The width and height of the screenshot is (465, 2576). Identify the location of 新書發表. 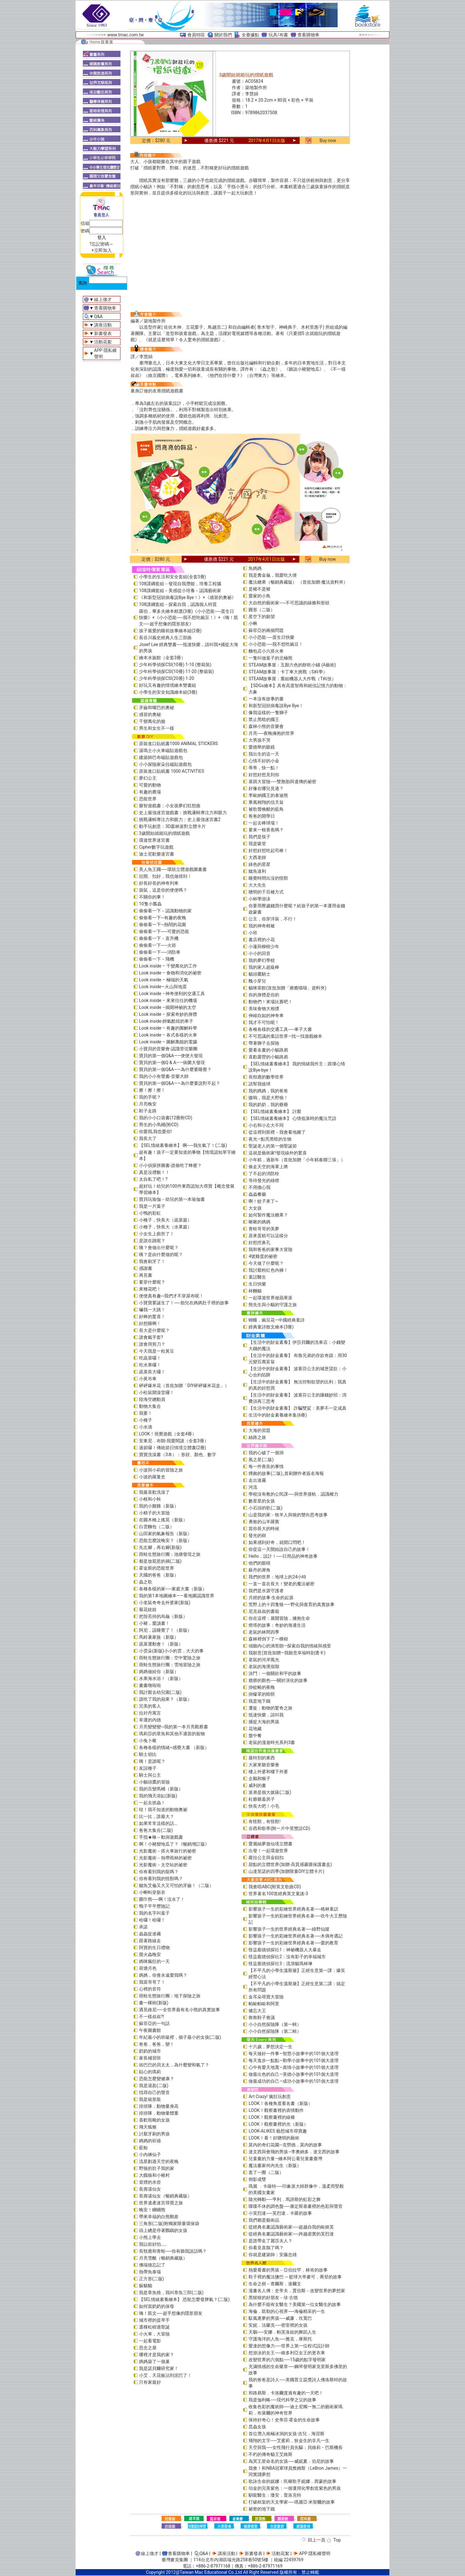
(103, 333).